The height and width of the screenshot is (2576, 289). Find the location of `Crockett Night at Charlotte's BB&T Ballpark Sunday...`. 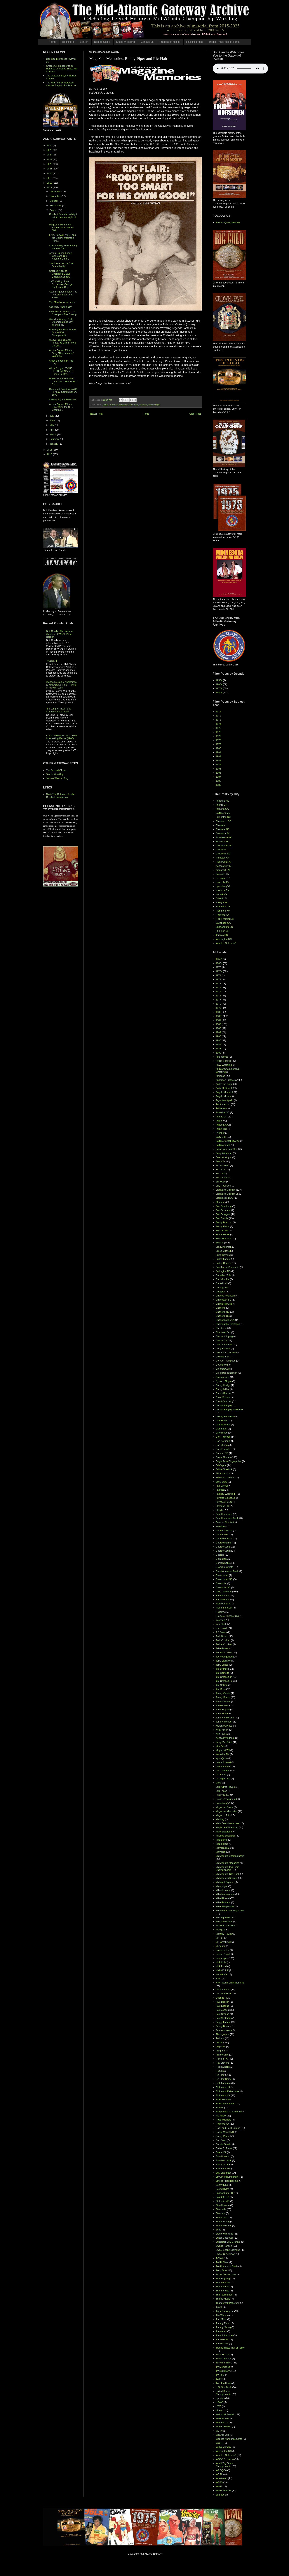

Crockett Night at Charlotte's BB&T Ballpark Sunday... is located at coordinates (60, 273).